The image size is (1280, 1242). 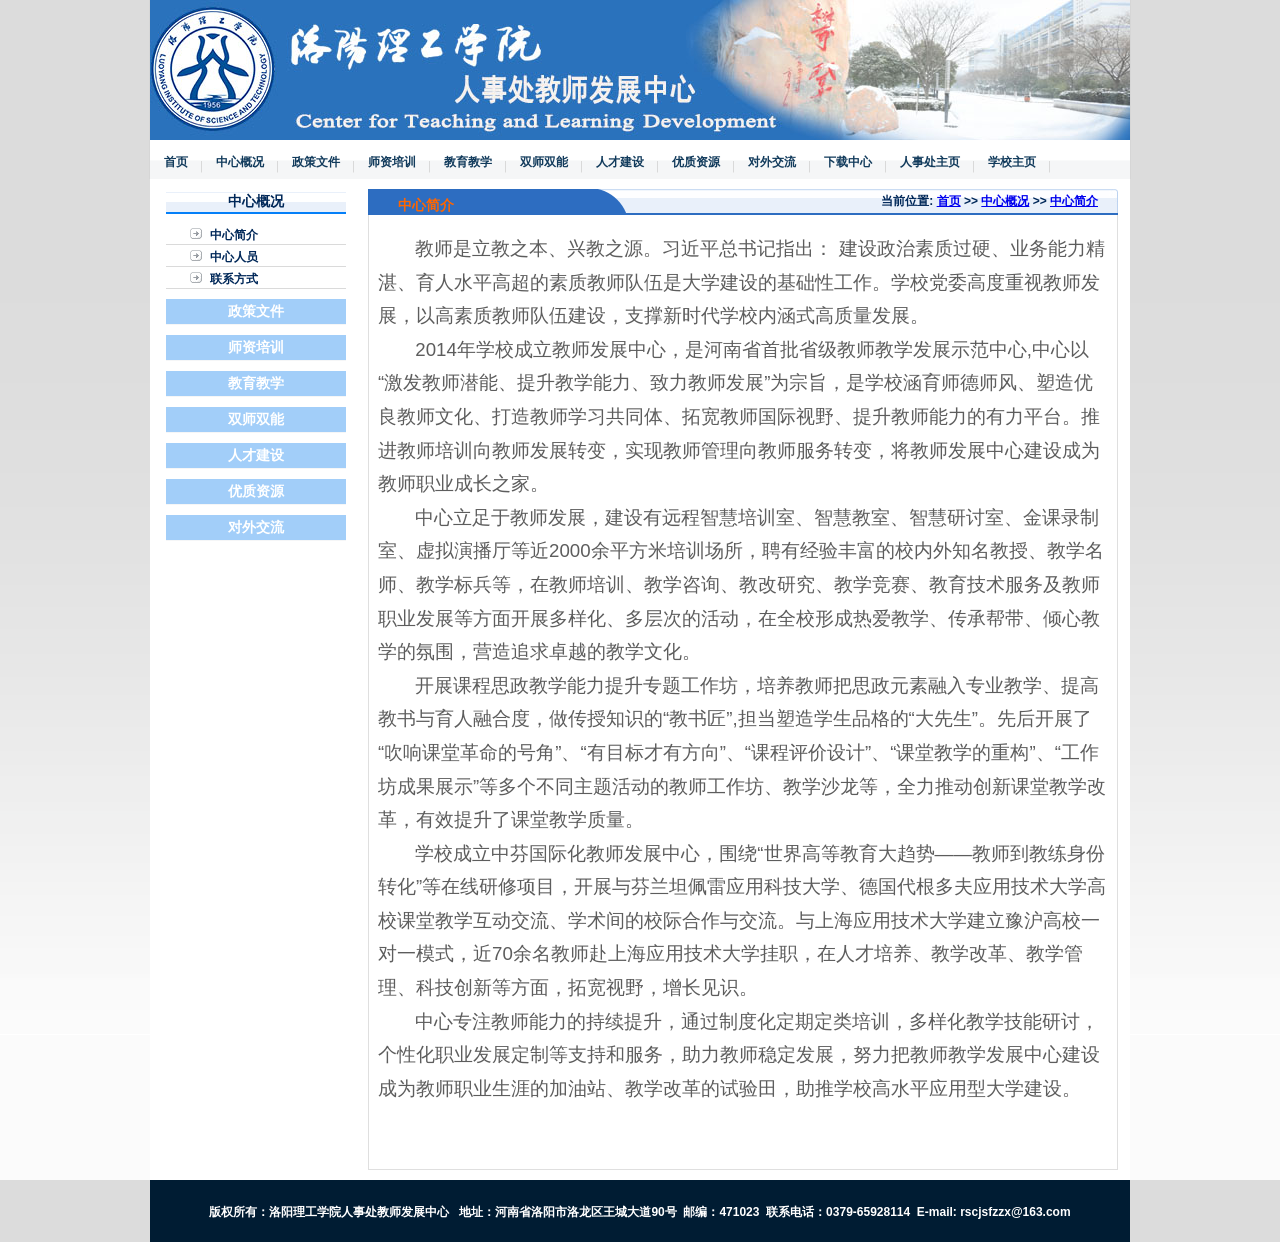 What do you see at coordinates (930, 162) in the screenshot?
I see `人事处主页` at bounding box center [930, 162].